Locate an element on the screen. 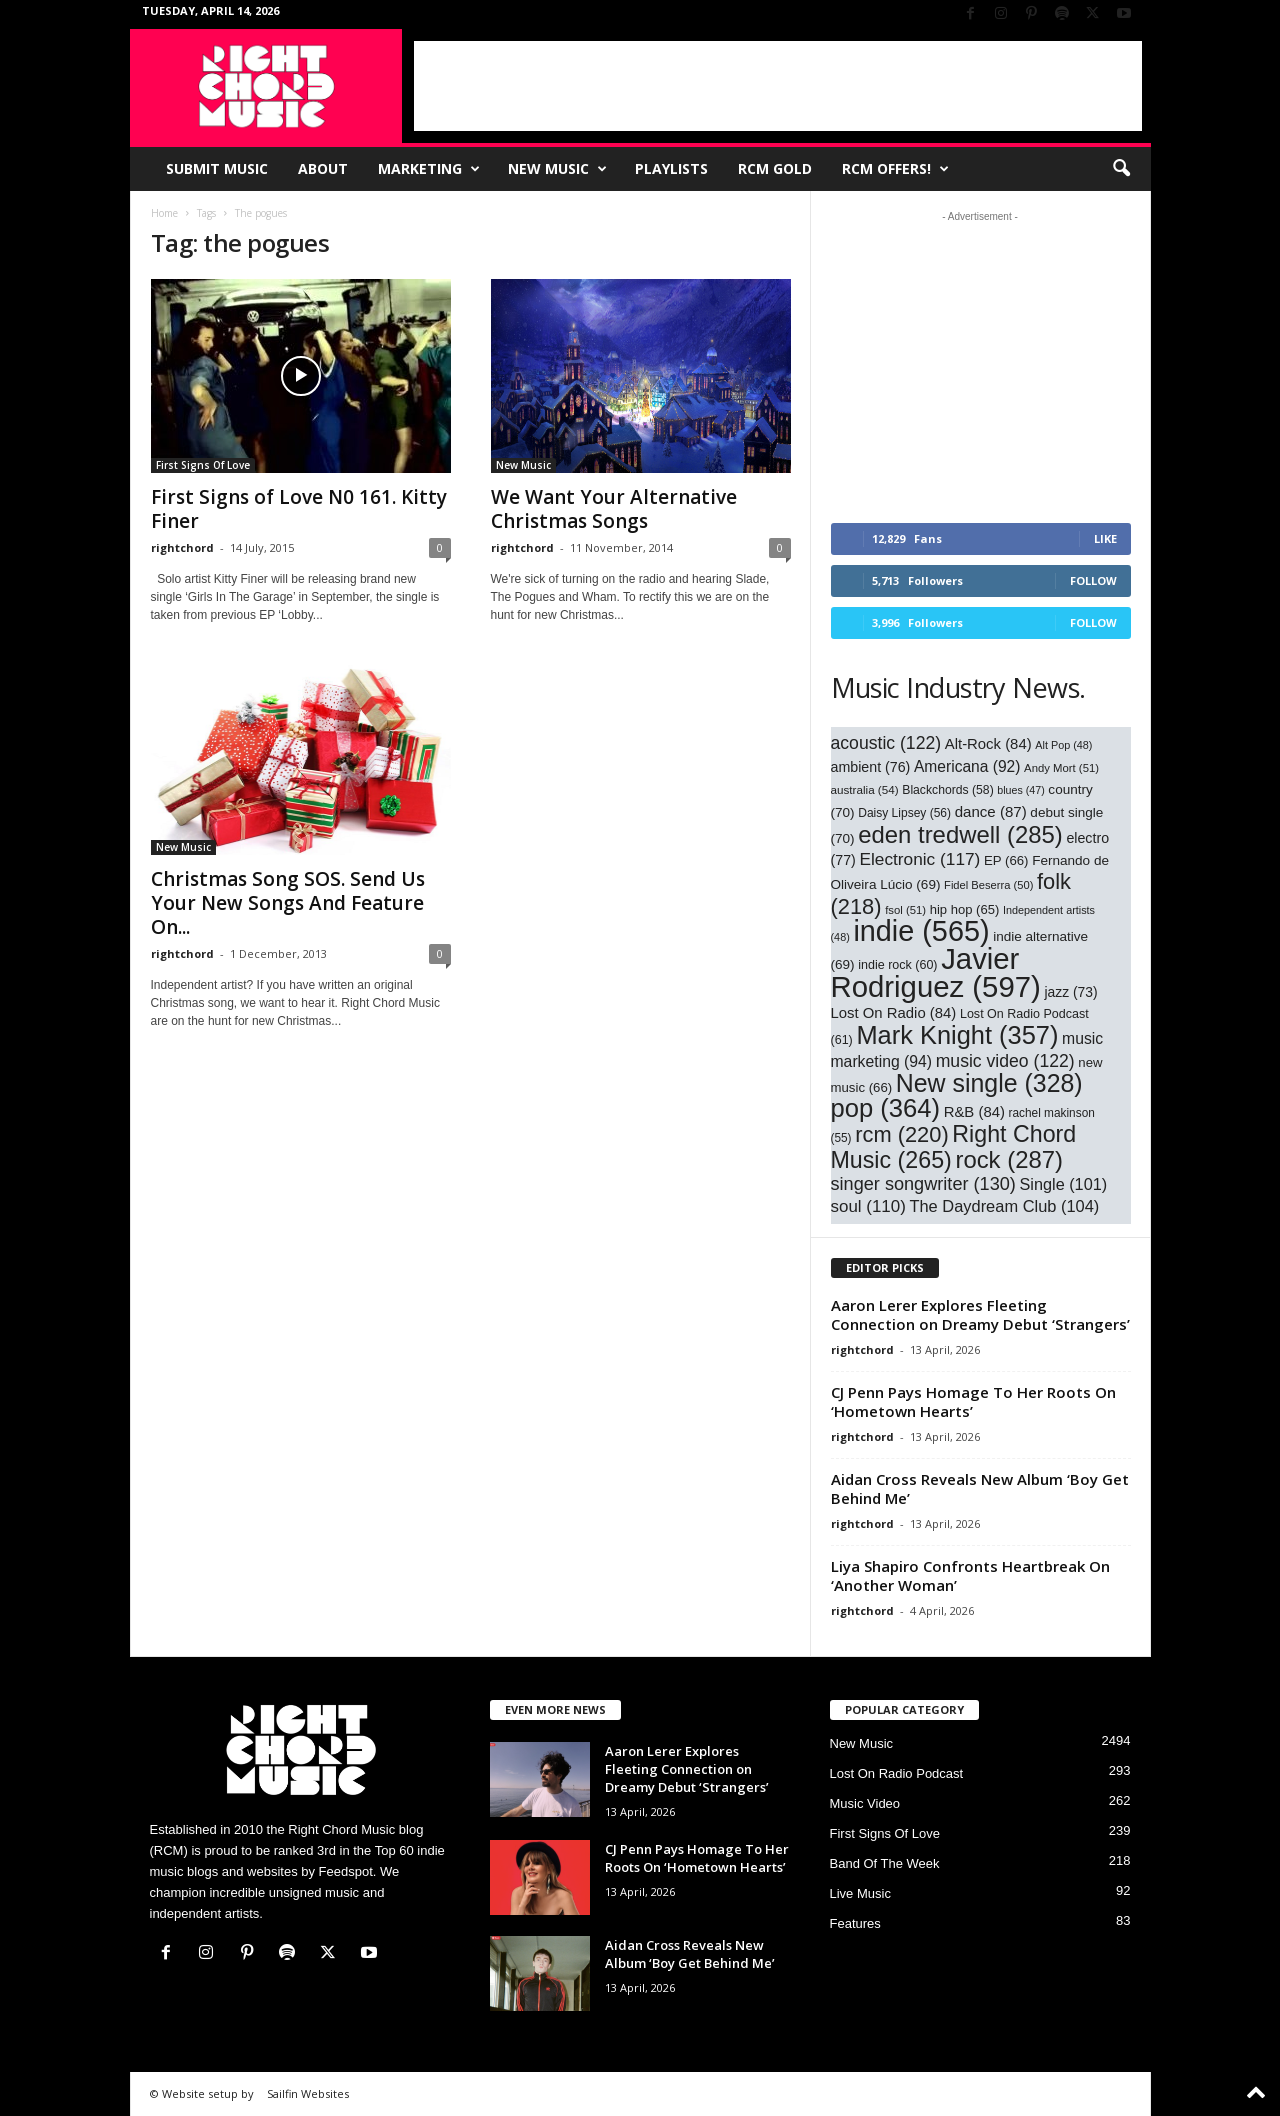  Features is located at coordinates (855, 1923).